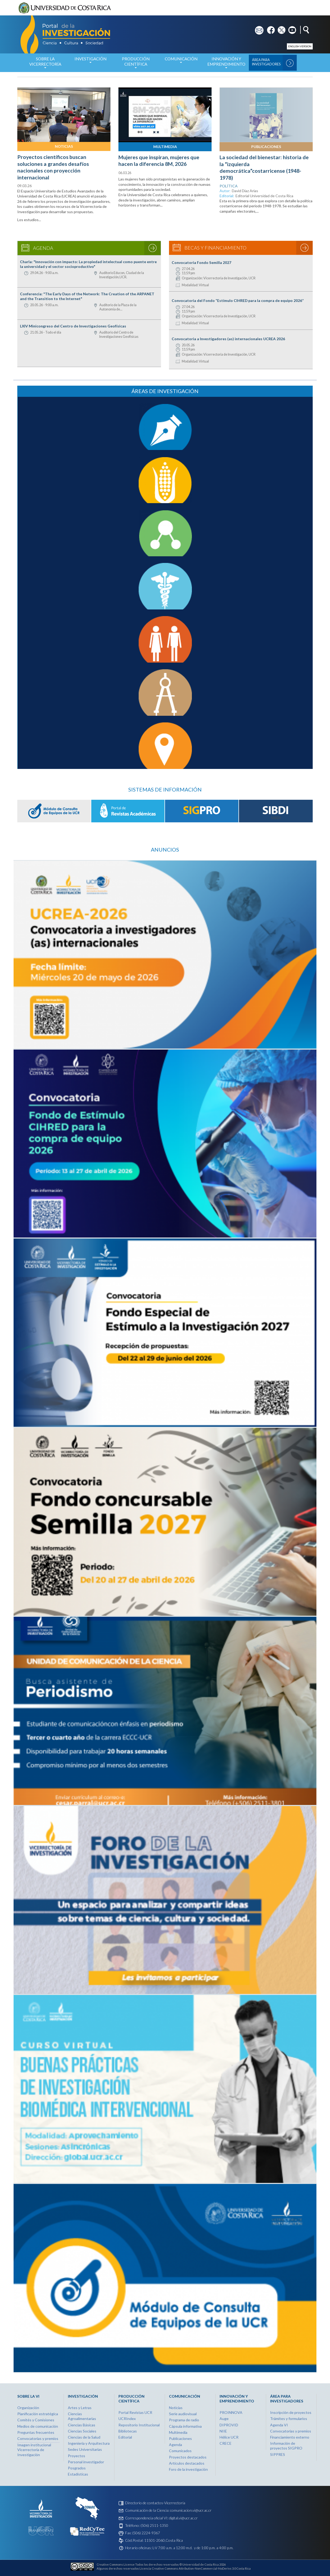 Image resolution: width=330 pixels, height=2576 pixels. I want to click on Editorial, so click(125, 2437).